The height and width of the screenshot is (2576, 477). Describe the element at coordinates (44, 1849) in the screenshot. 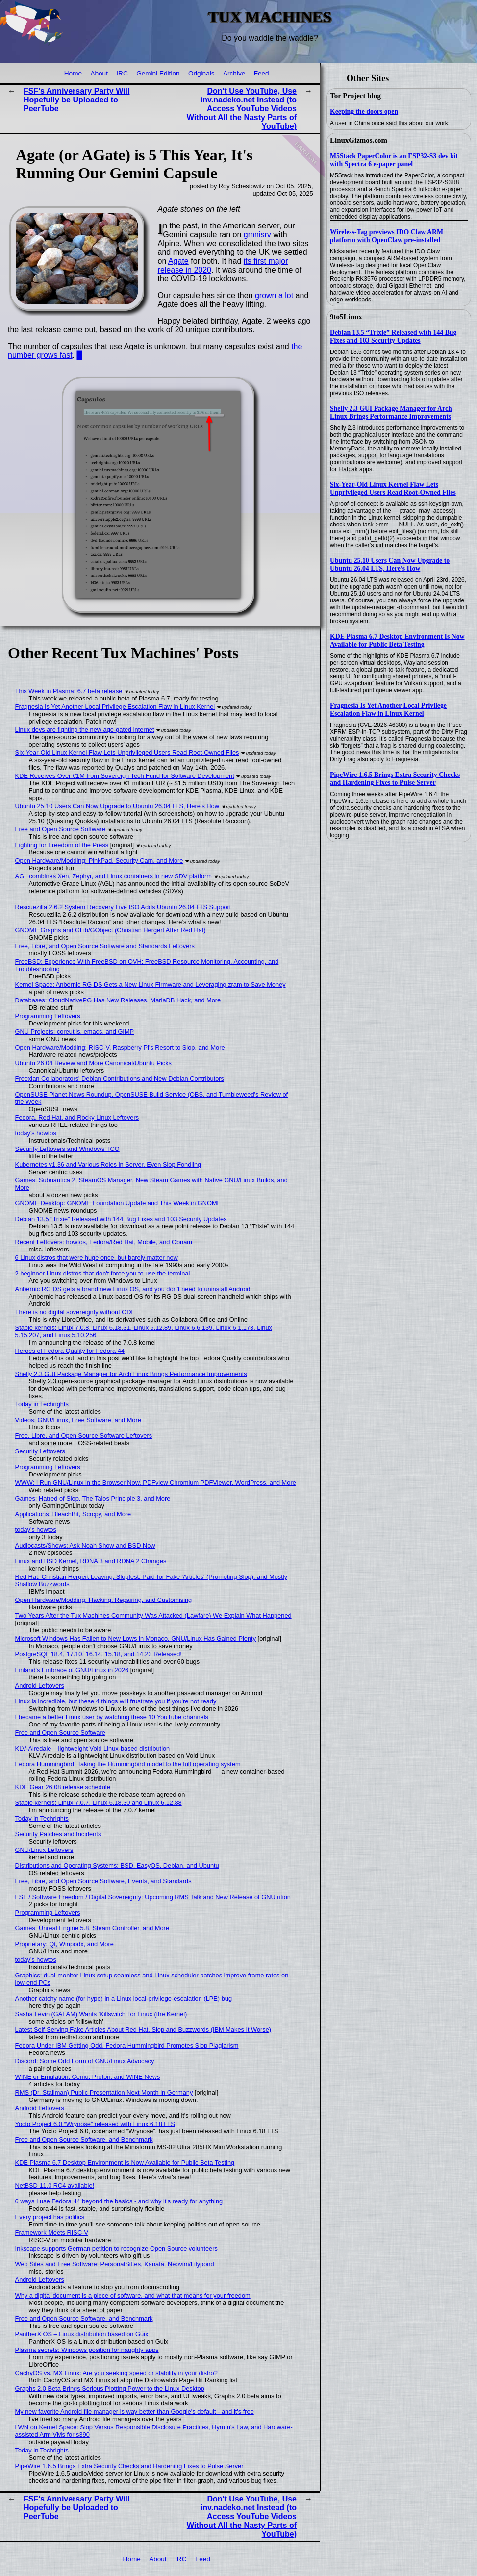

I see `GNU/Linux Leftovers` at that location.